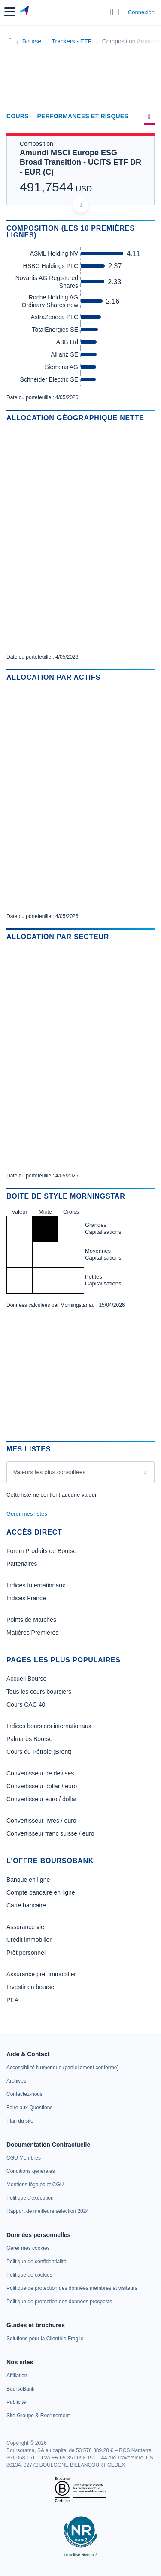 The image size is (161, 2576). I want to click on [Consulter la page d'aide], so click(120, 12).